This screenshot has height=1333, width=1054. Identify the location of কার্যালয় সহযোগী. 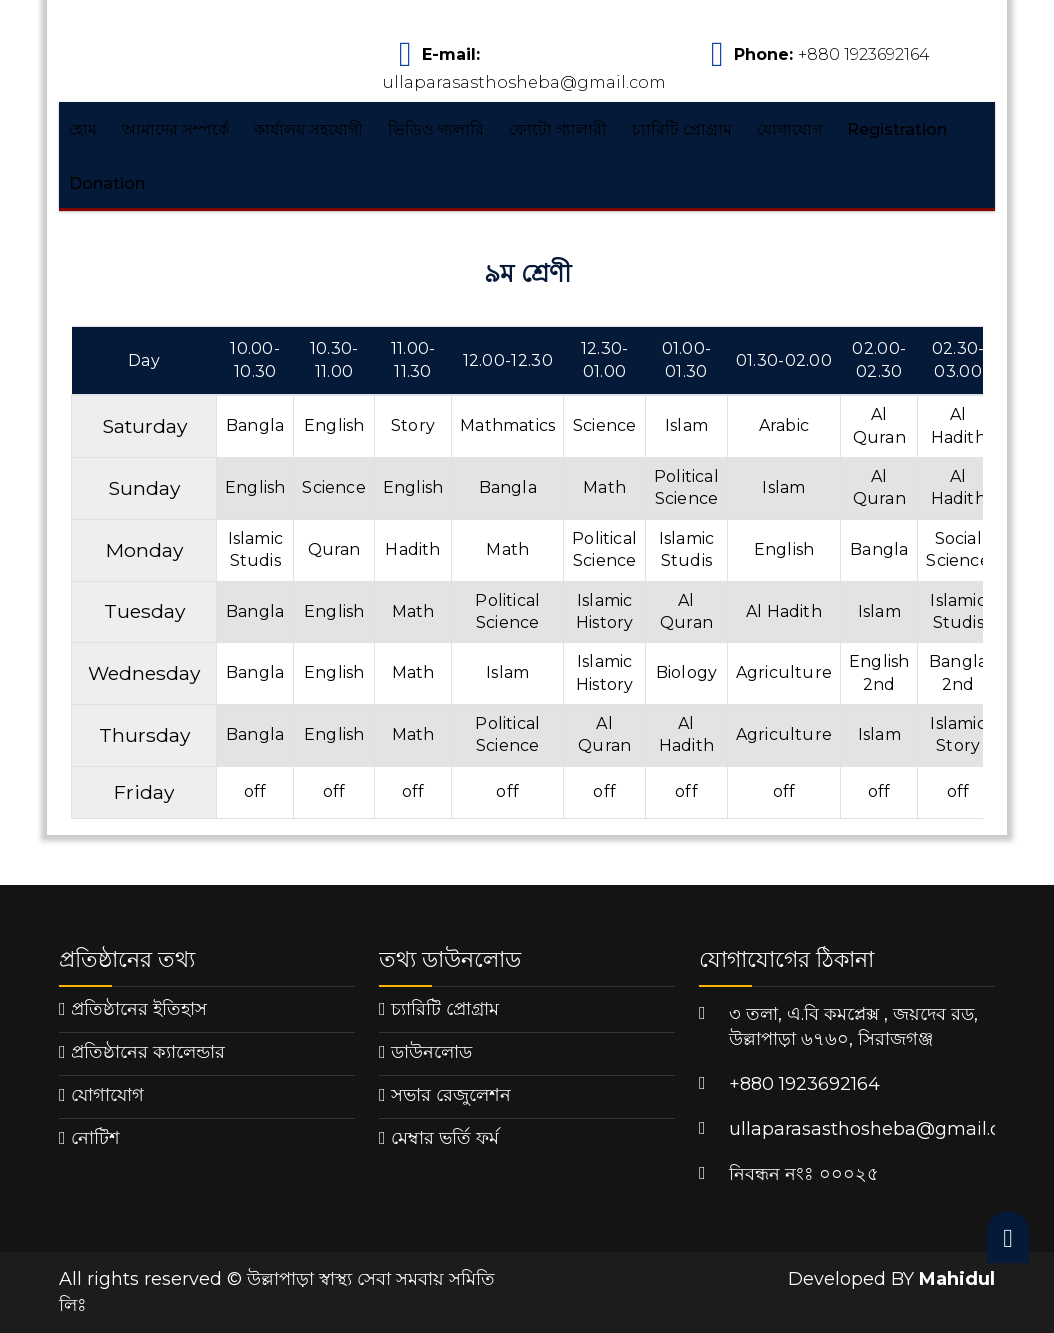
(308, 129).